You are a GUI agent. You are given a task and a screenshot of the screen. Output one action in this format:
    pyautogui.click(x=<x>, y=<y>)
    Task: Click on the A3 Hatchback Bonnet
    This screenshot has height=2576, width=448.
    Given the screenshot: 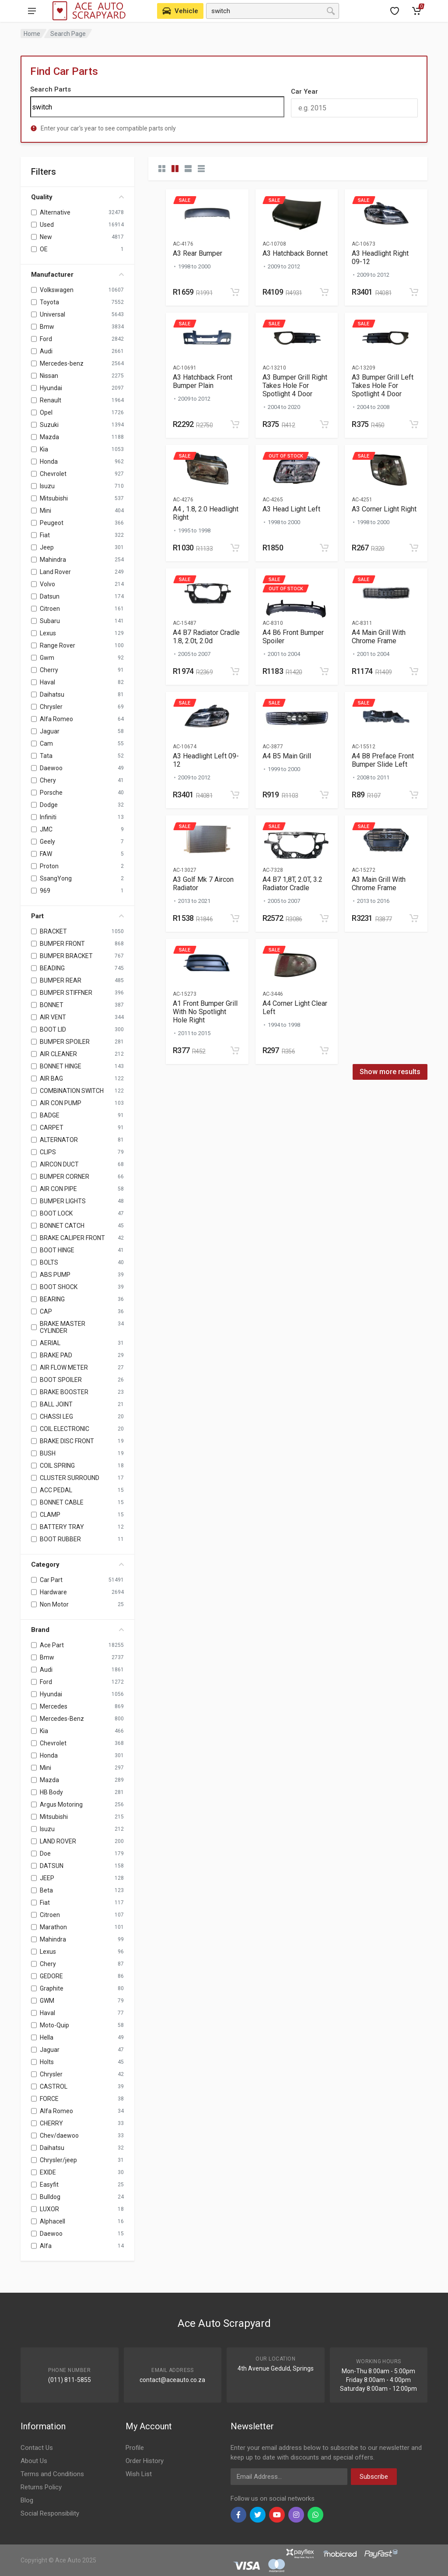 What is the action you would take?
    pyautogui.click(x=295, y=253)
    